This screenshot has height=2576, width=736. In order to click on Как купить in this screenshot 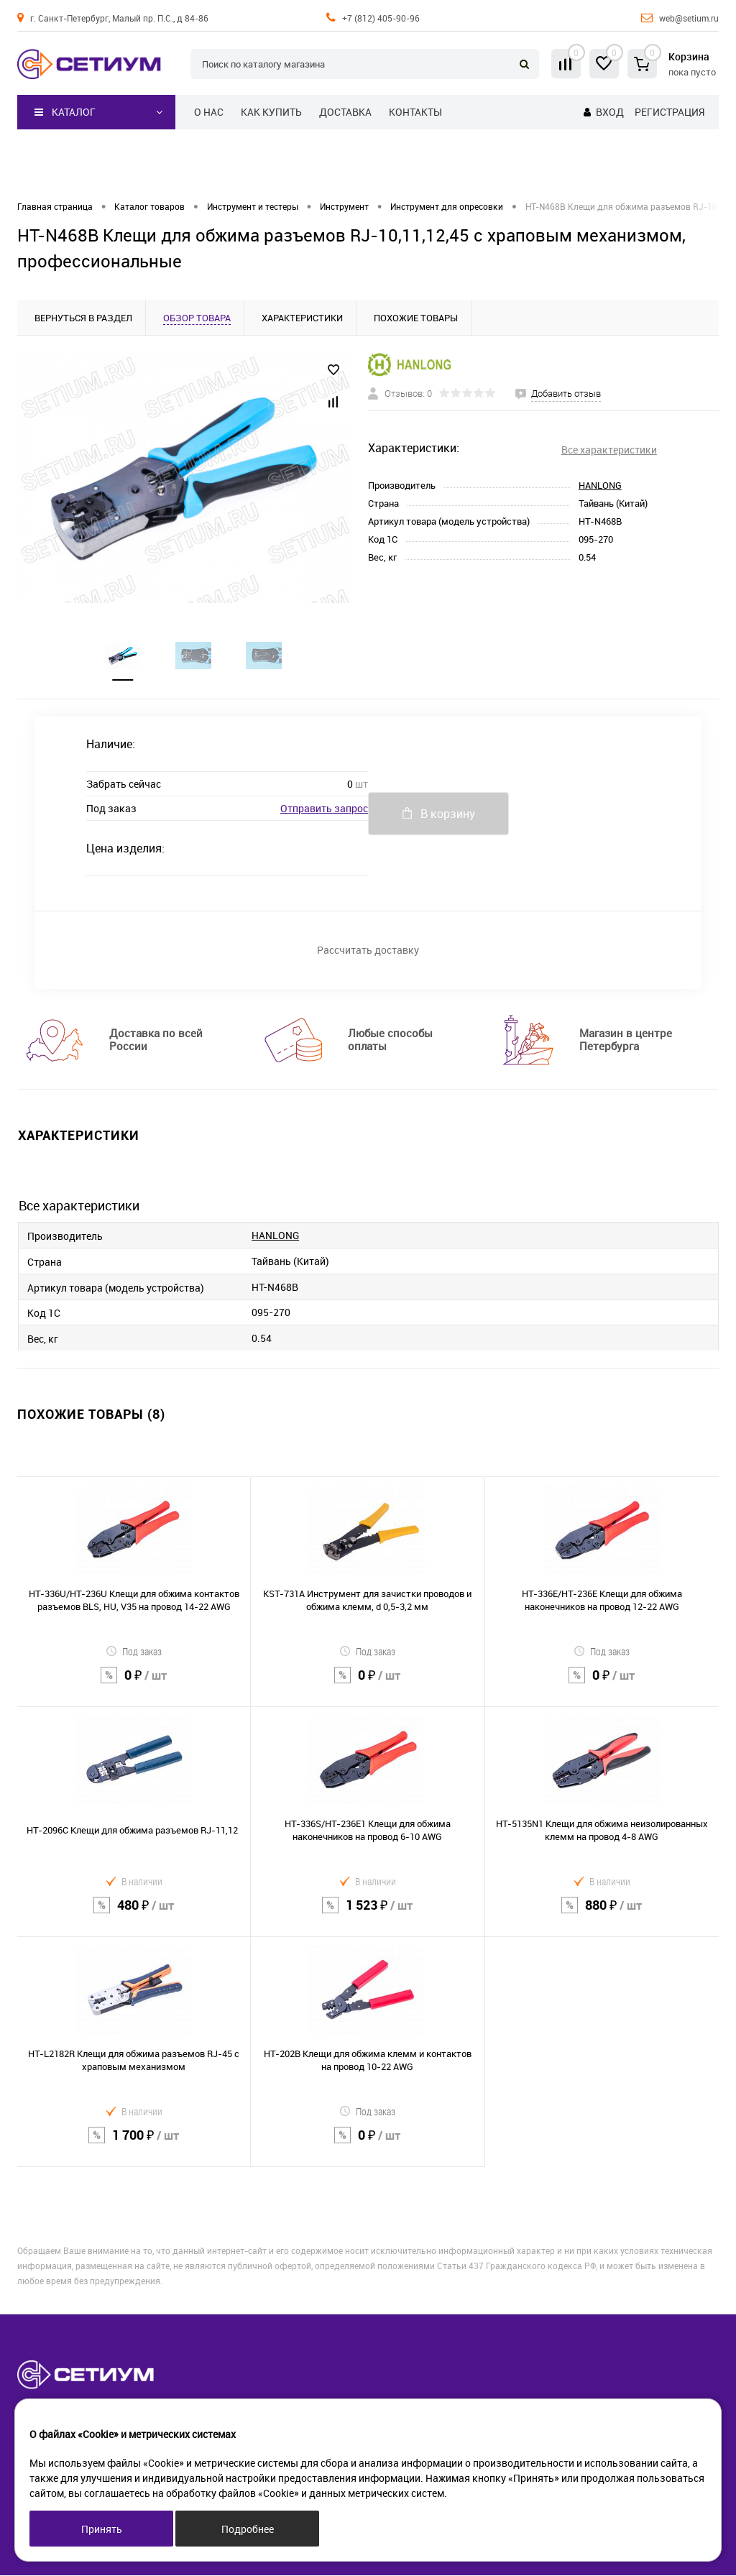, I will do `click(271, 112)`.